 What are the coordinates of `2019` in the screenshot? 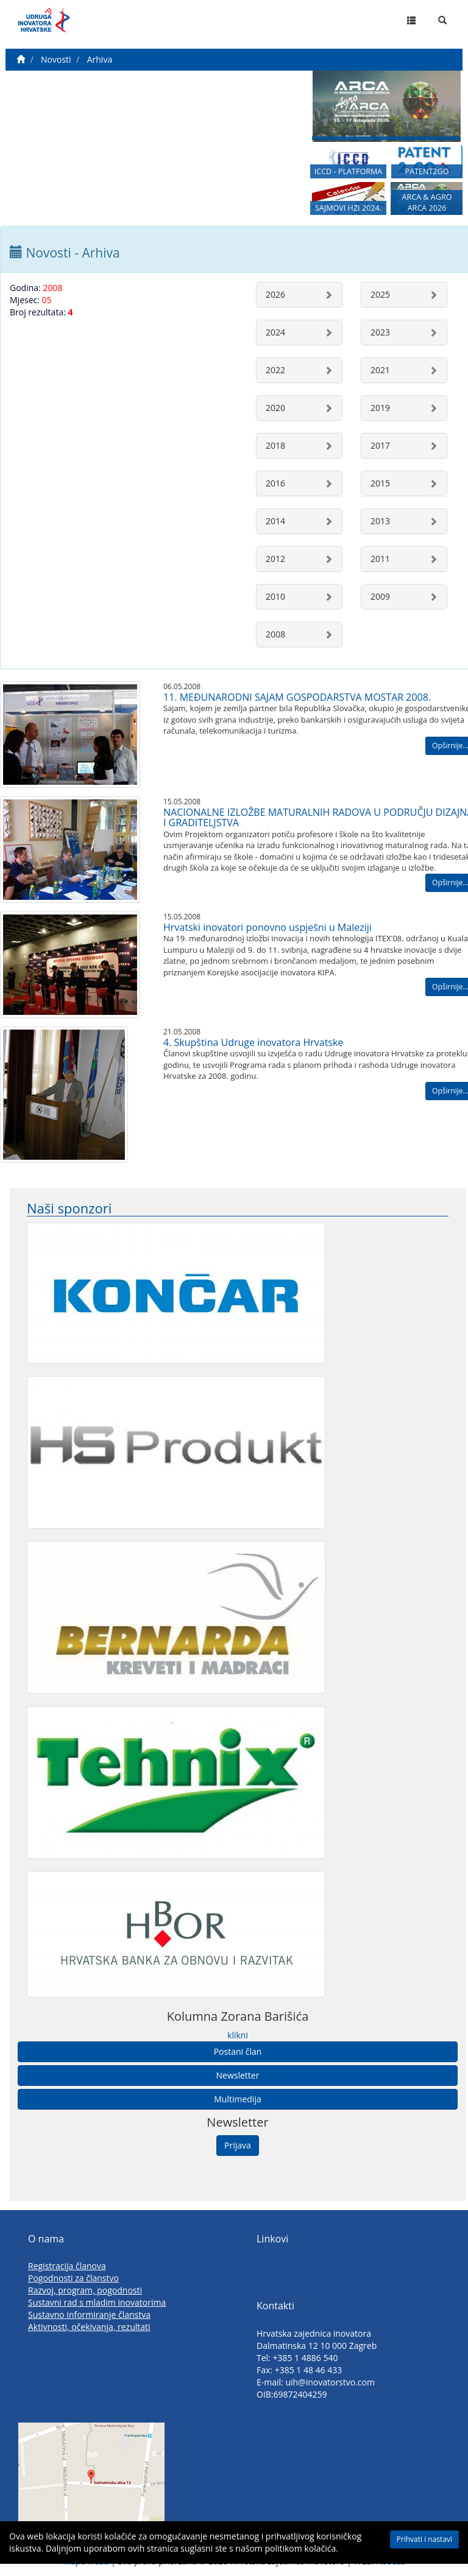 It's located at (380, 407).